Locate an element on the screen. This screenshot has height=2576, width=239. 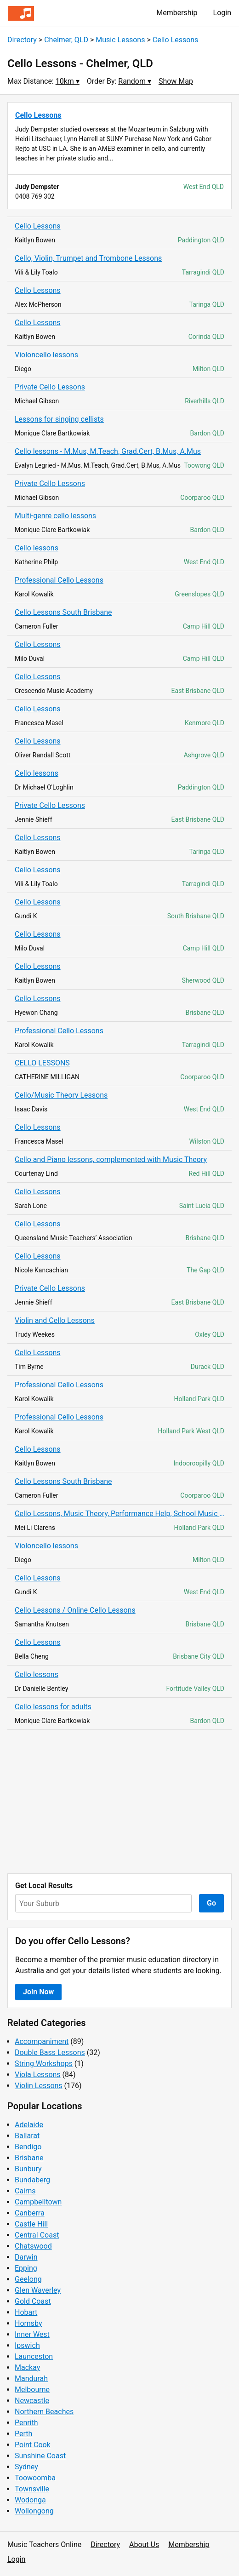
Perth is located at coordinates (23, 2433).